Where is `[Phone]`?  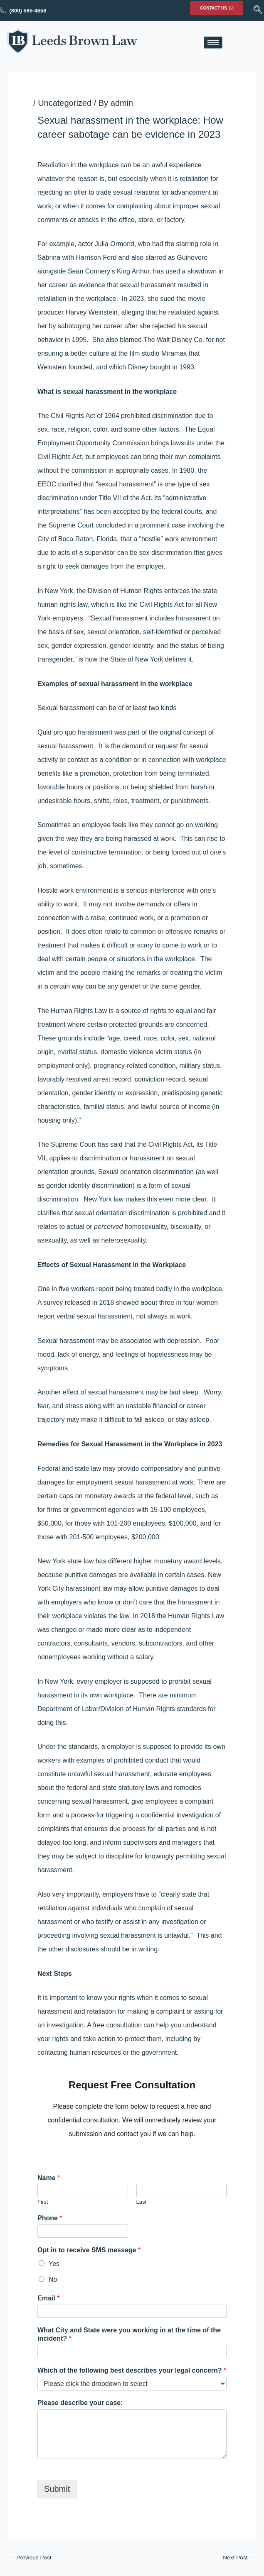
[Phone] is located at coordinates (82, 2231).